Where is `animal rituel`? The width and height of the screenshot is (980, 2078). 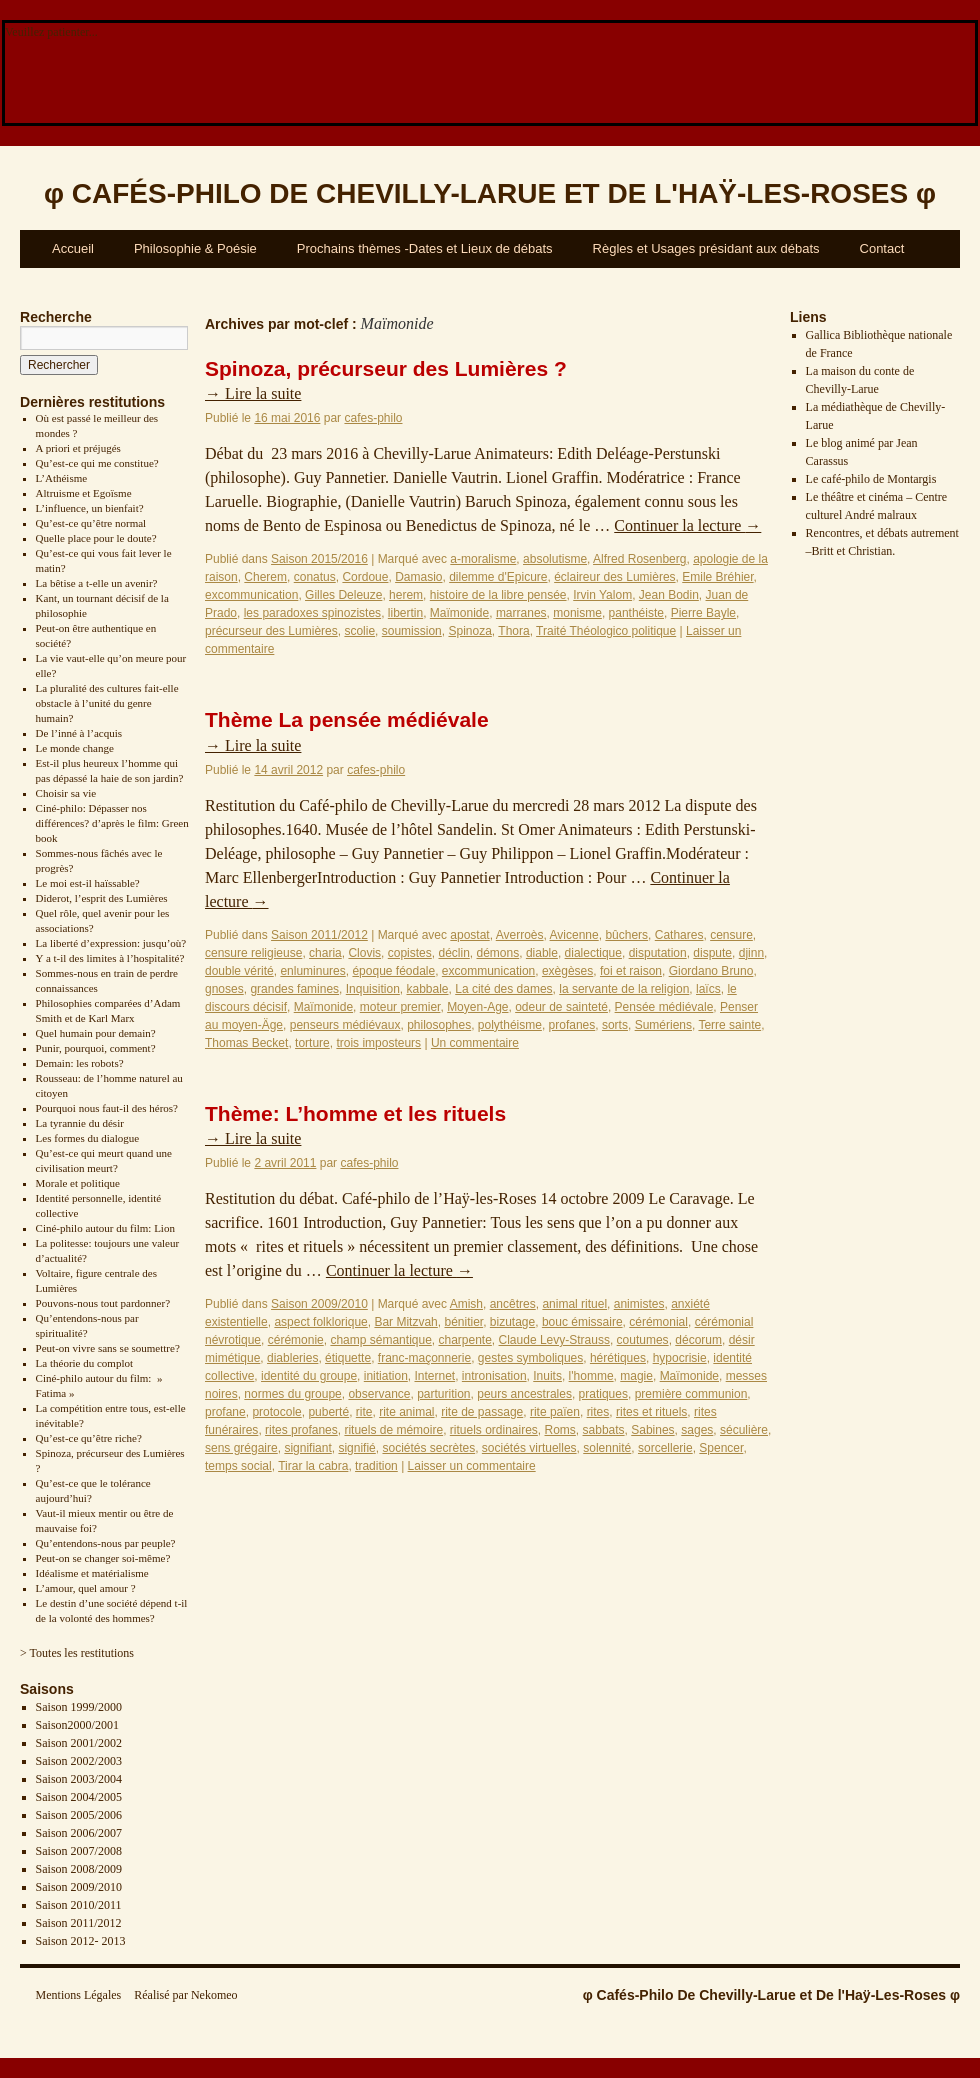 animal rituel is located at coordinates (574, 1304).